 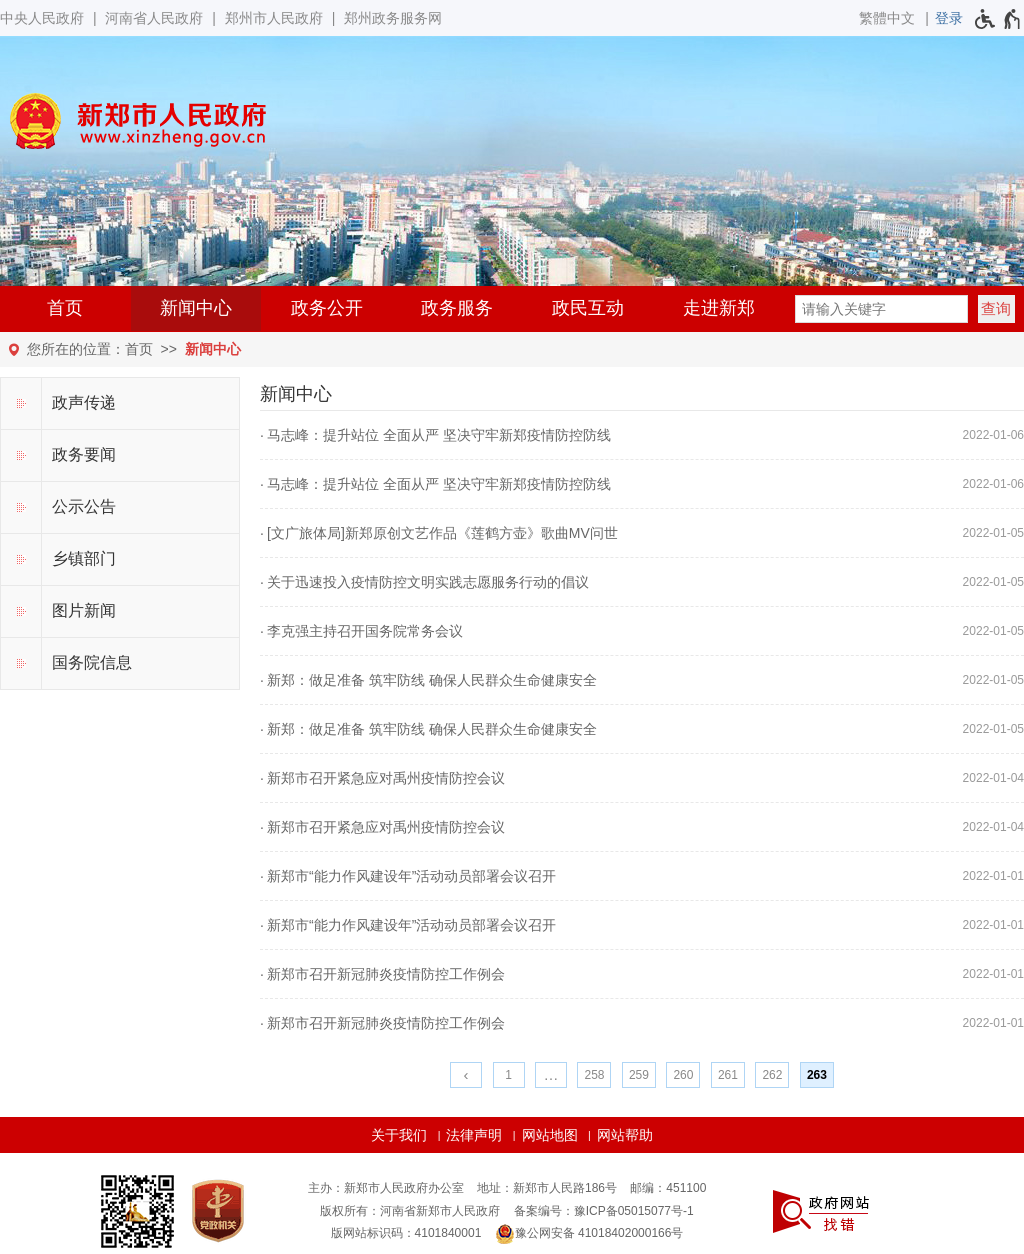 I want to click on 版权所有：河南省新郑市人民政府, so click(x=410, y=1211).